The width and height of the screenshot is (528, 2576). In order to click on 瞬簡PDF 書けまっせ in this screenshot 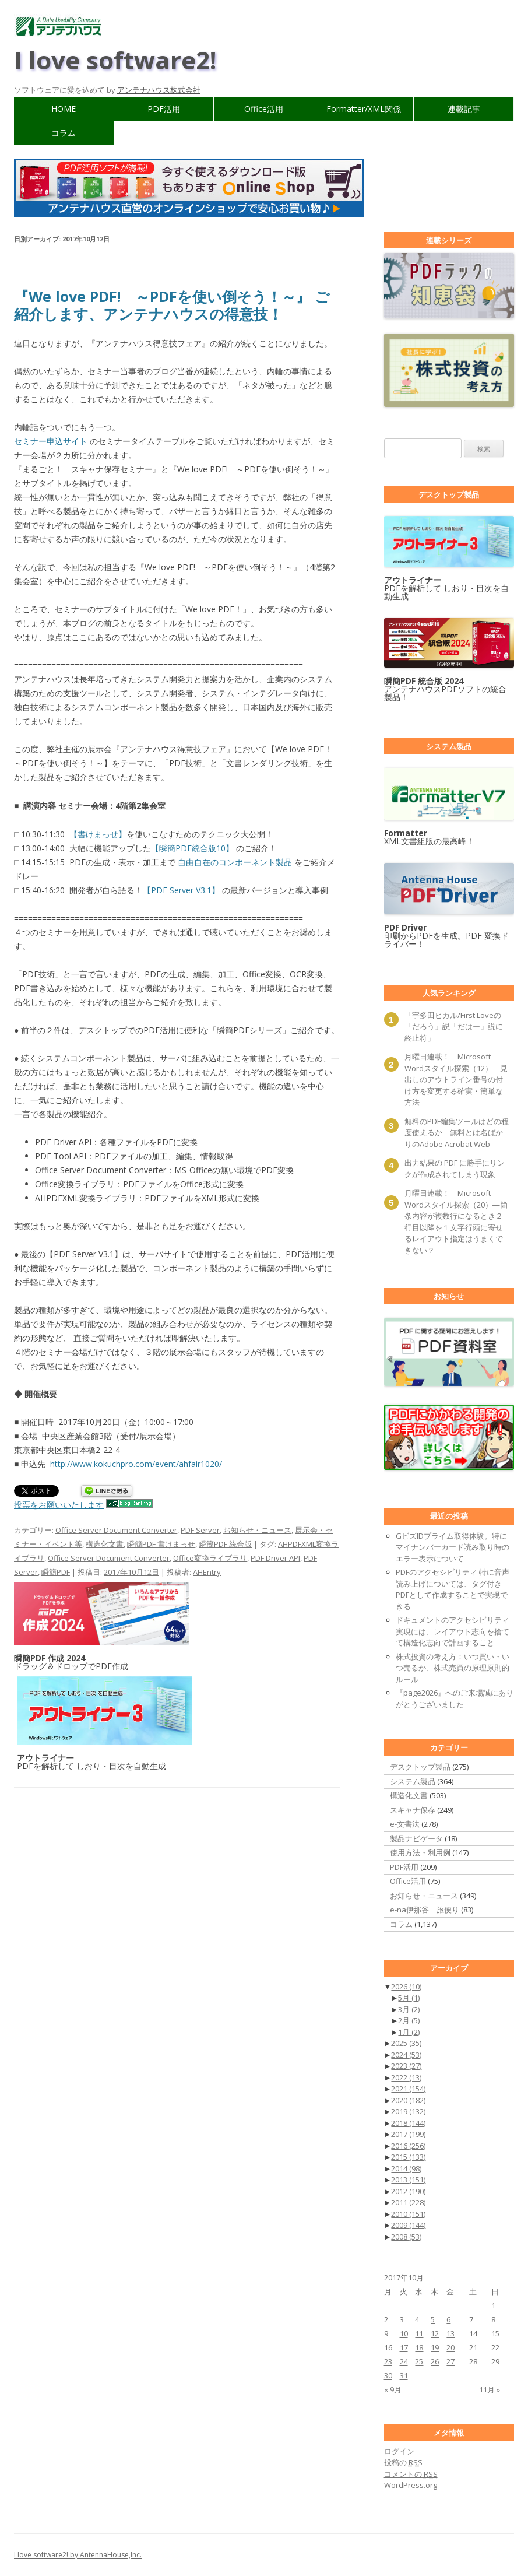, I will do `click(161, 1544)`.